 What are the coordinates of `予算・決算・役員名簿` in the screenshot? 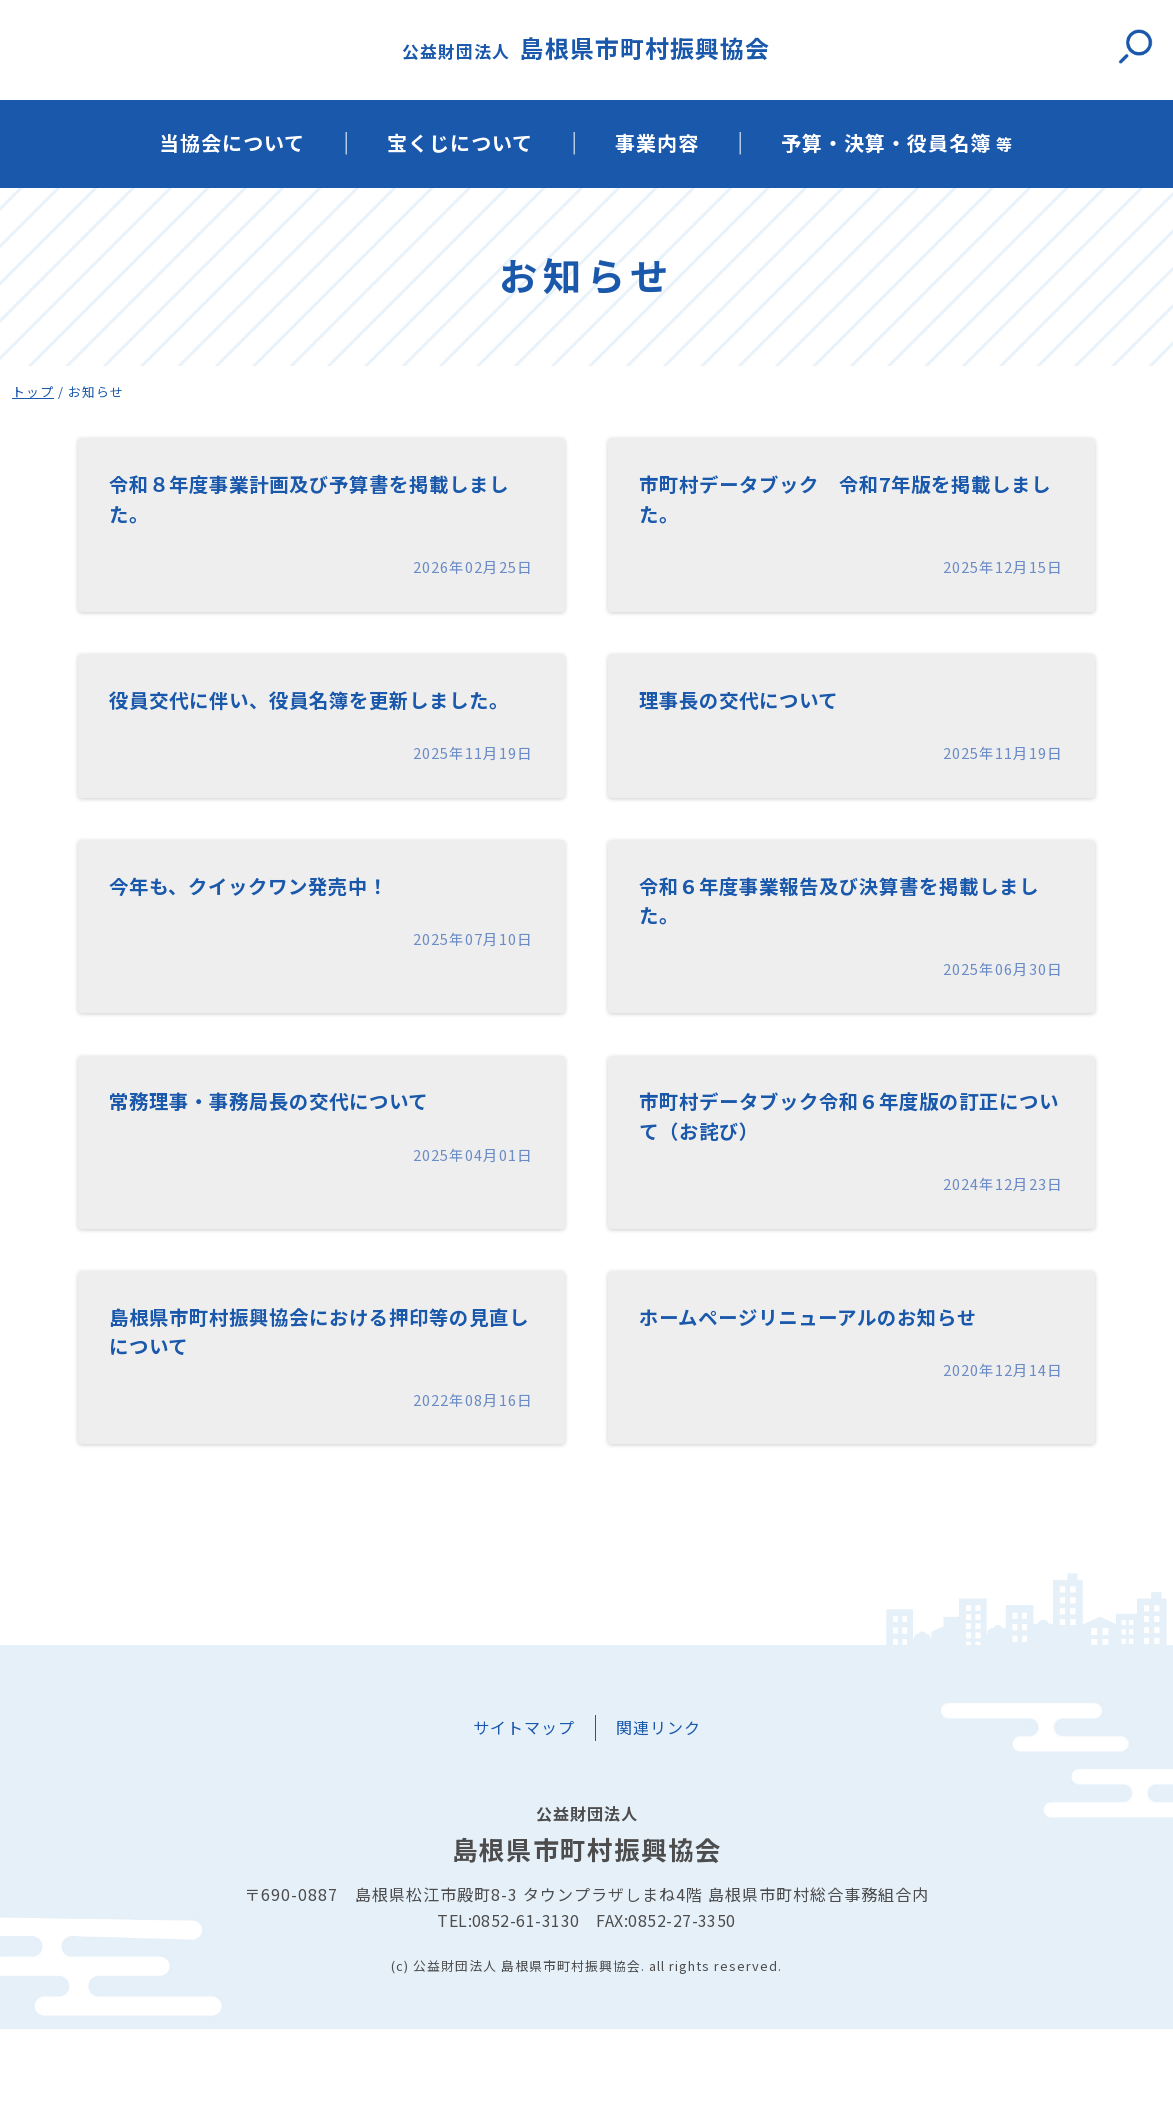 It's located at (897, 142).